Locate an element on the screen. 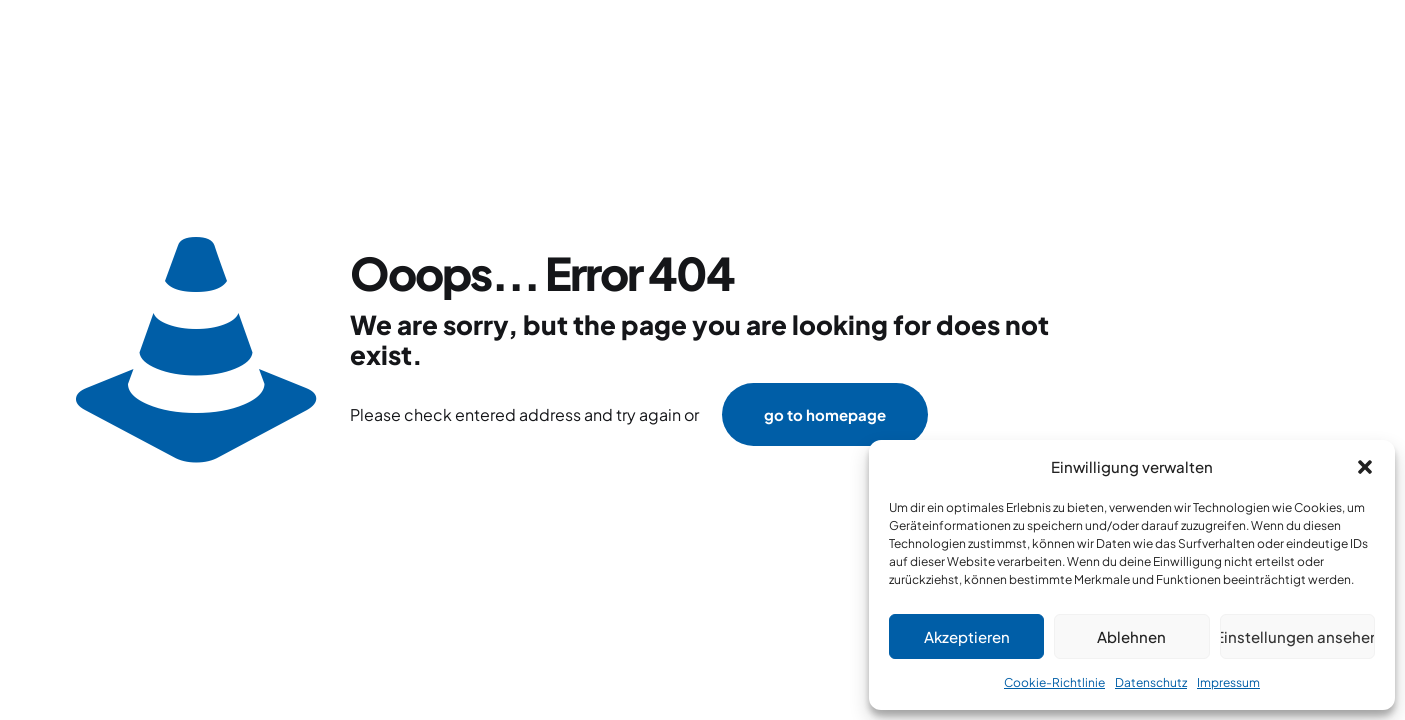  Cookie-Richtlinie is located at coordinates (1054, 682).